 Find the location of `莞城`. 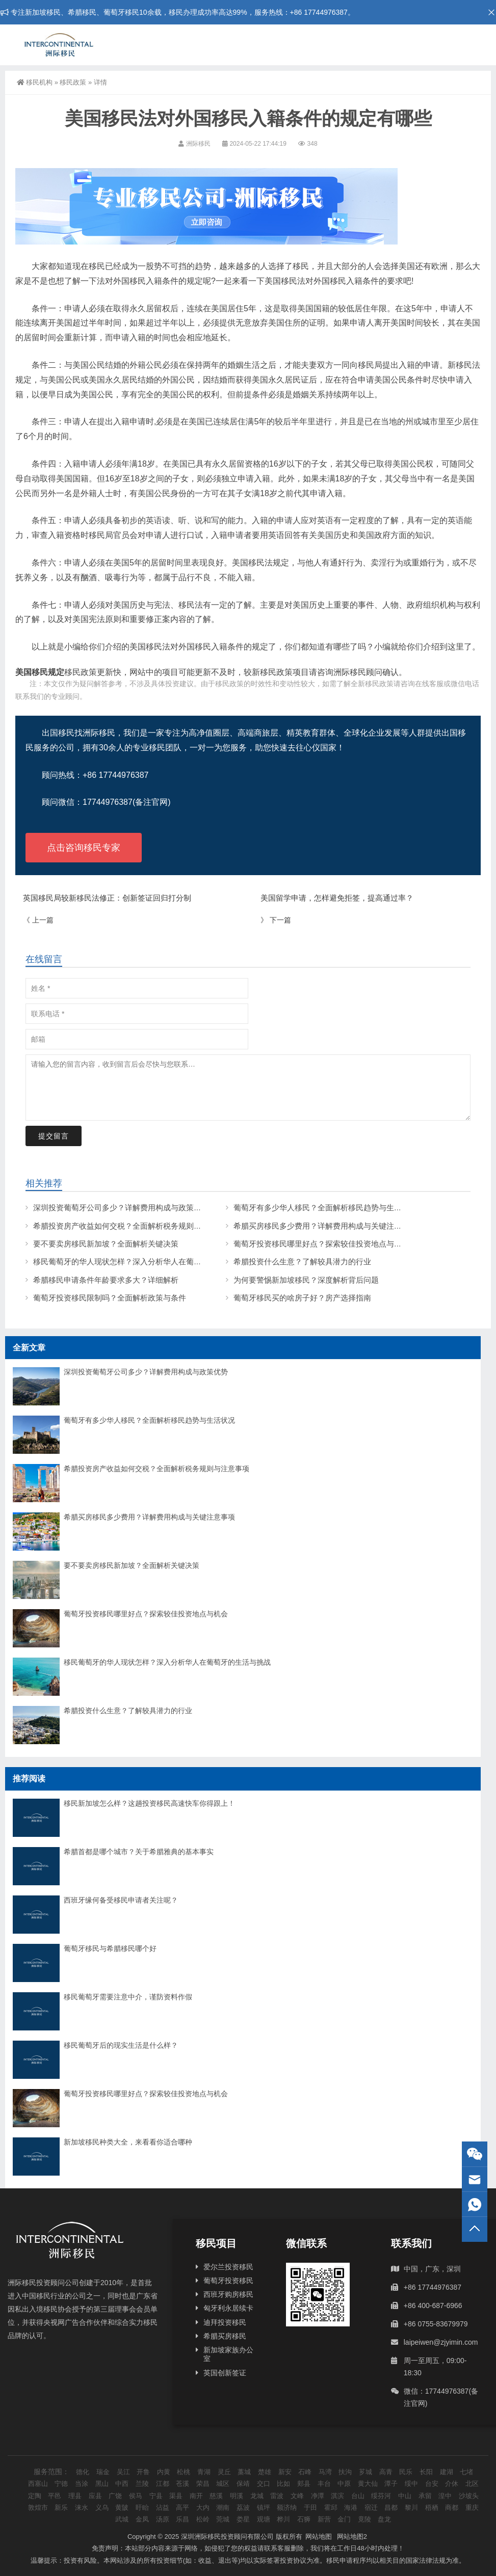

莞城 is located at coordinates (222, 2519).